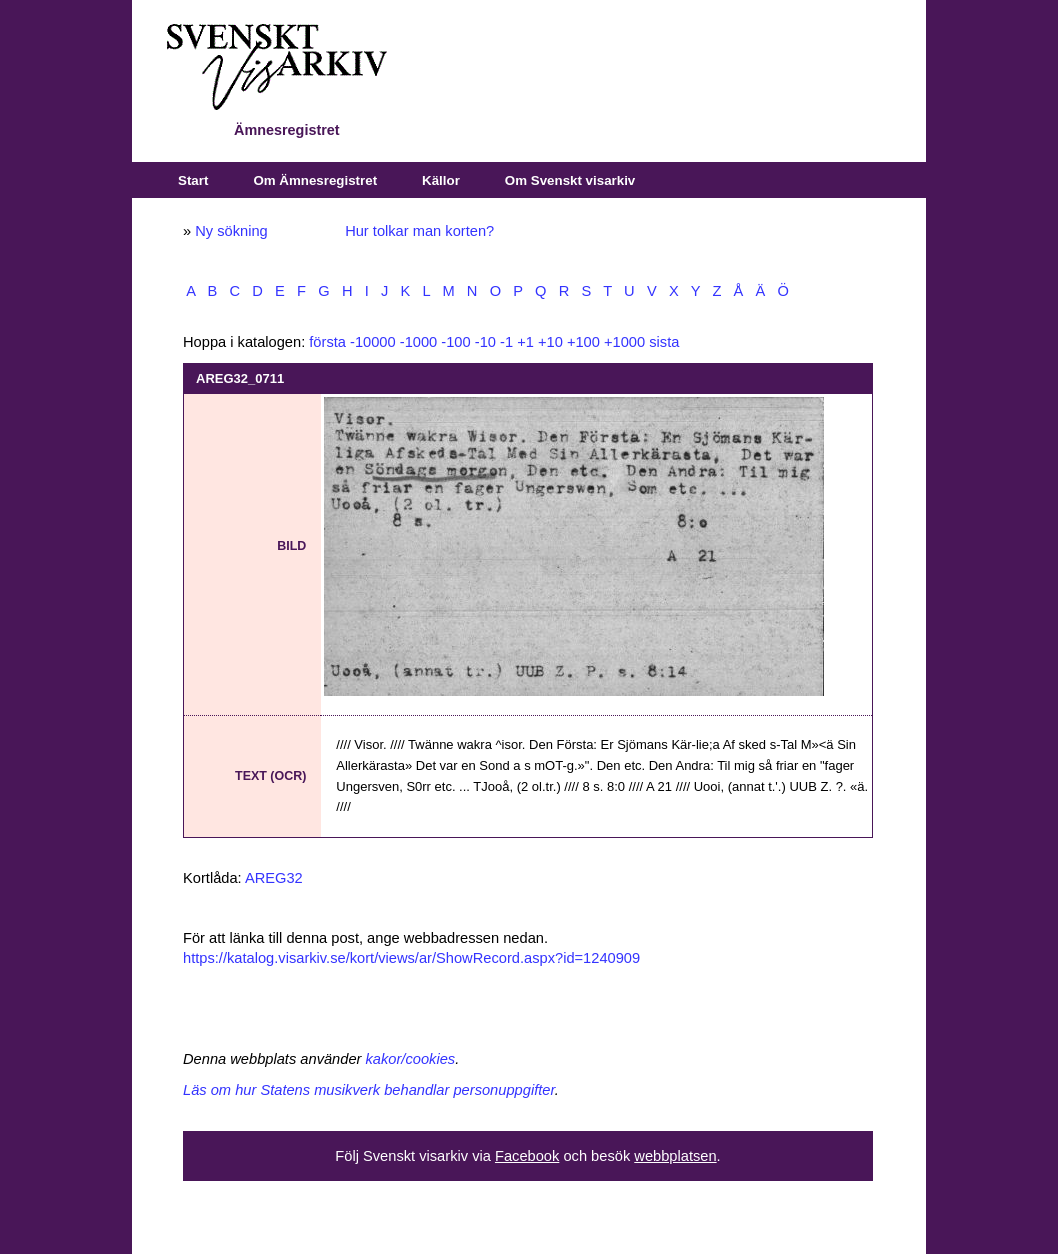 The image size is (1058, 1254). Describe the element at coordinates (274, 878) in the screenshot. I see `AREG32` at that location.